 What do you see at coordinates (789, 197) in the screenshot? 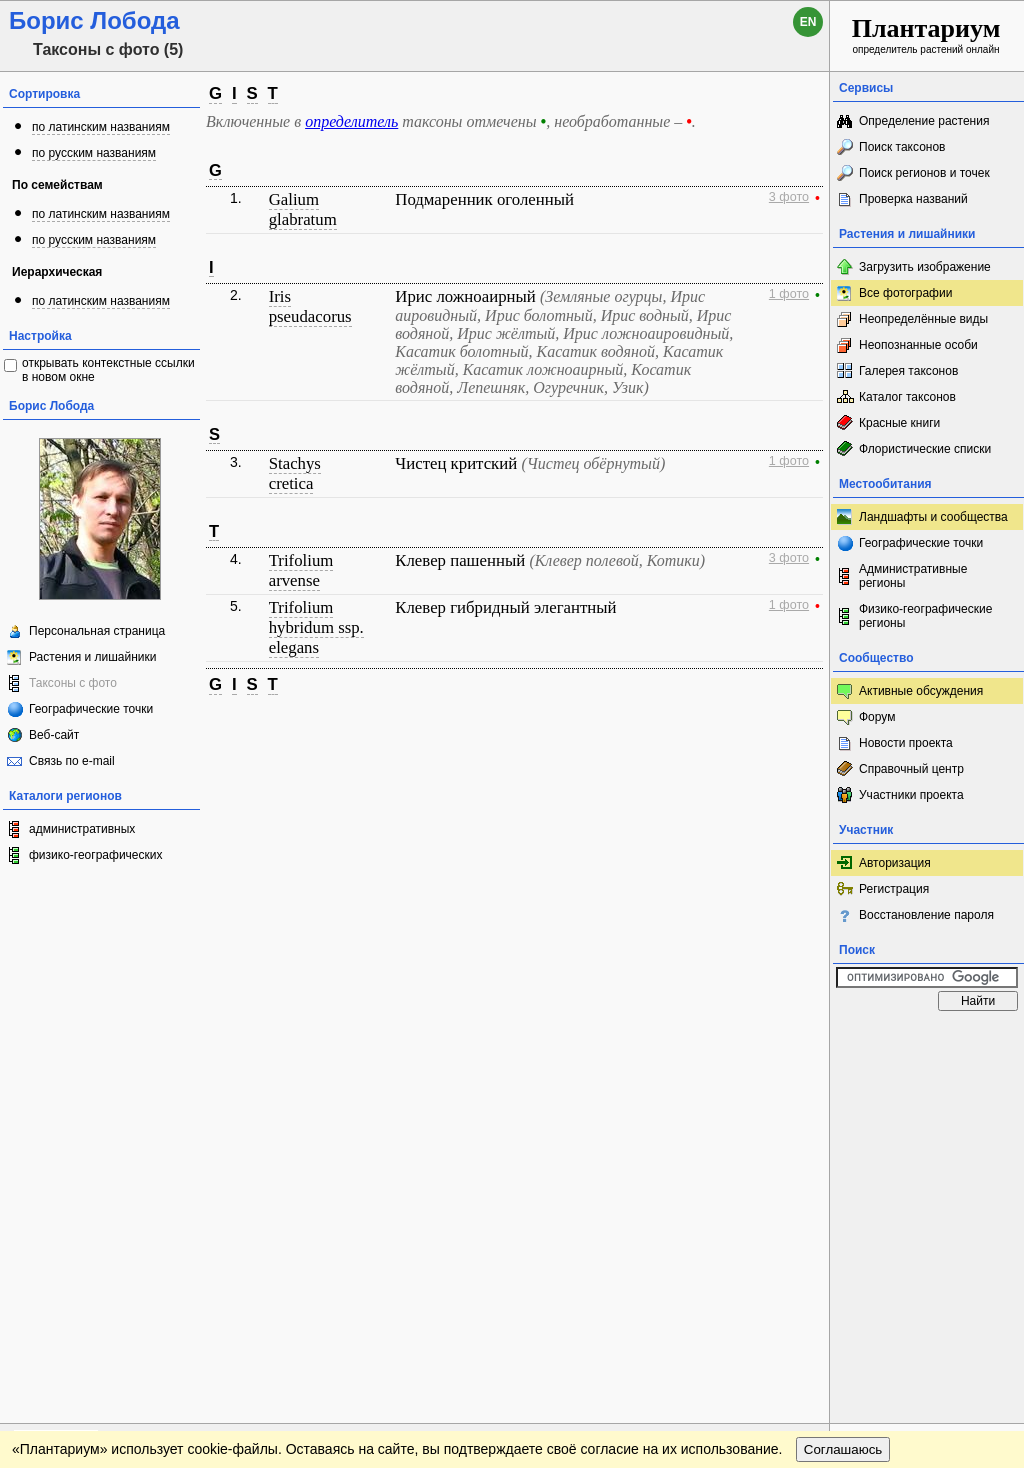
I see `3 фото` at bounding box center [789, 197].